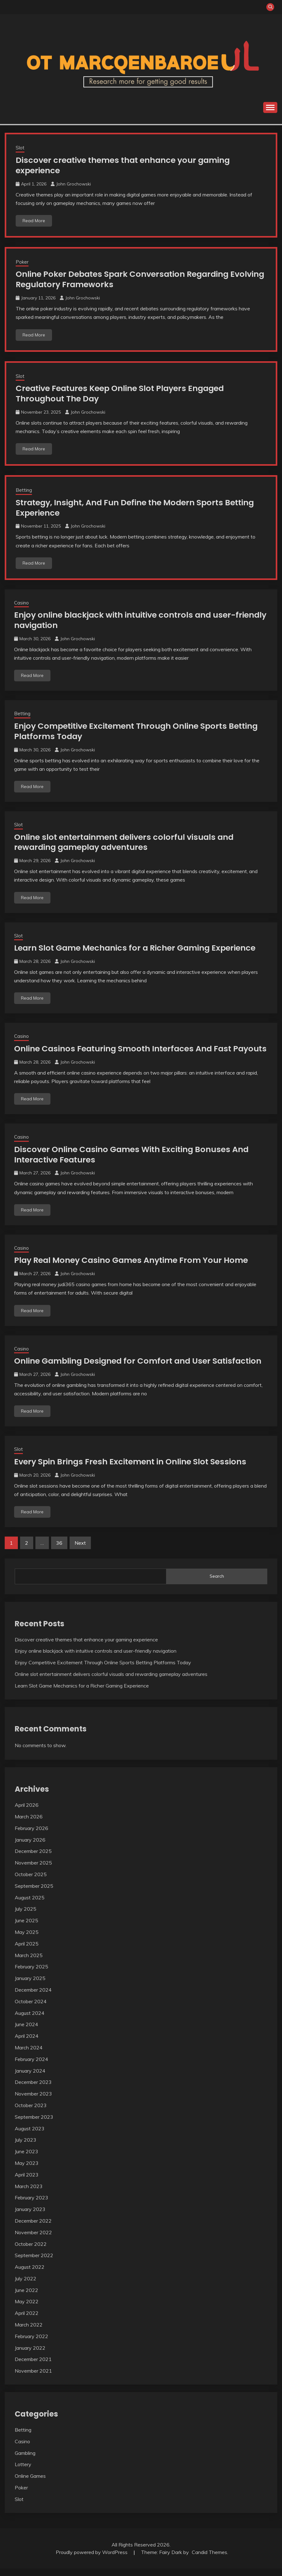  What do you see at coordinates (217, 1584) in the screenshot?
I see `Search` at bounding box center [217, 1584].